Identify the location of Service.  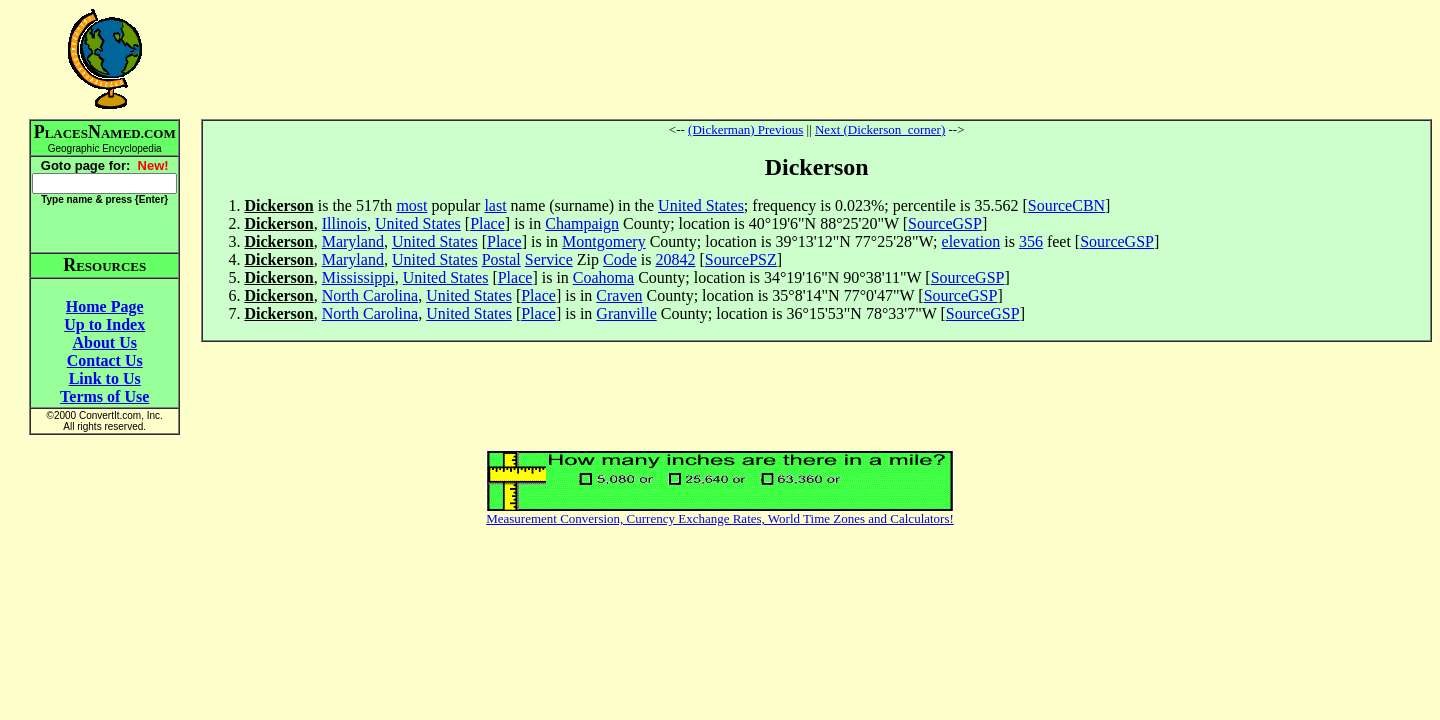
(549, 259).